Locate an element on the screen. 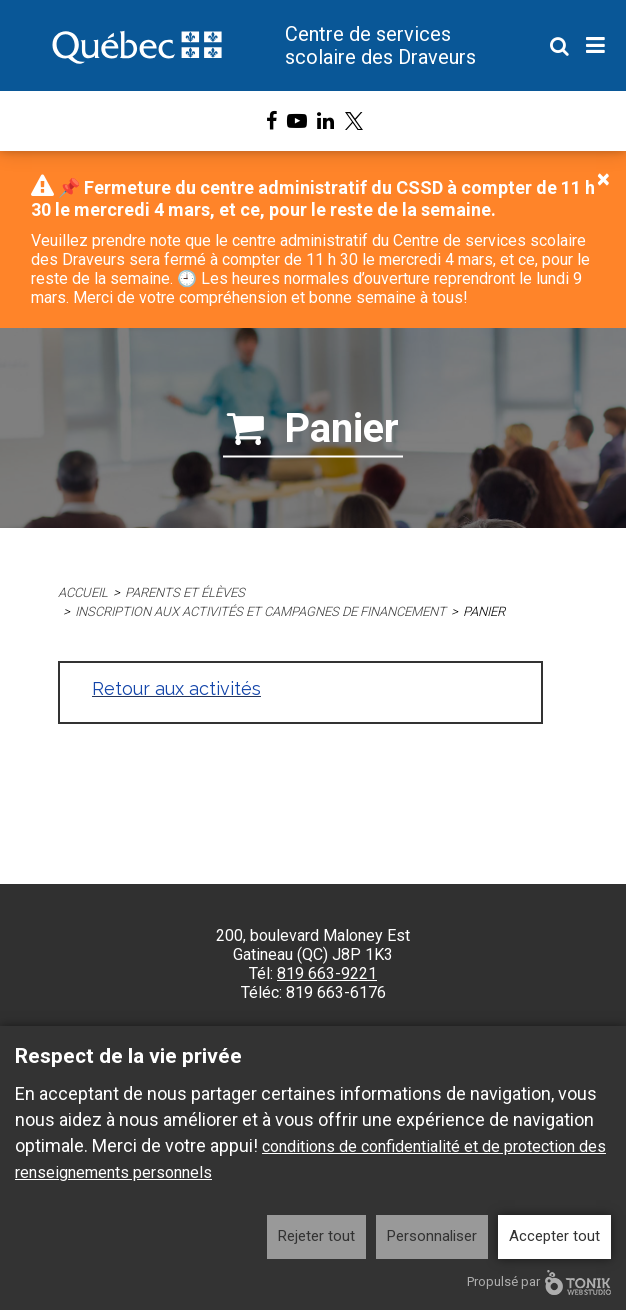  Accueil is located at coordinates (83, 592).